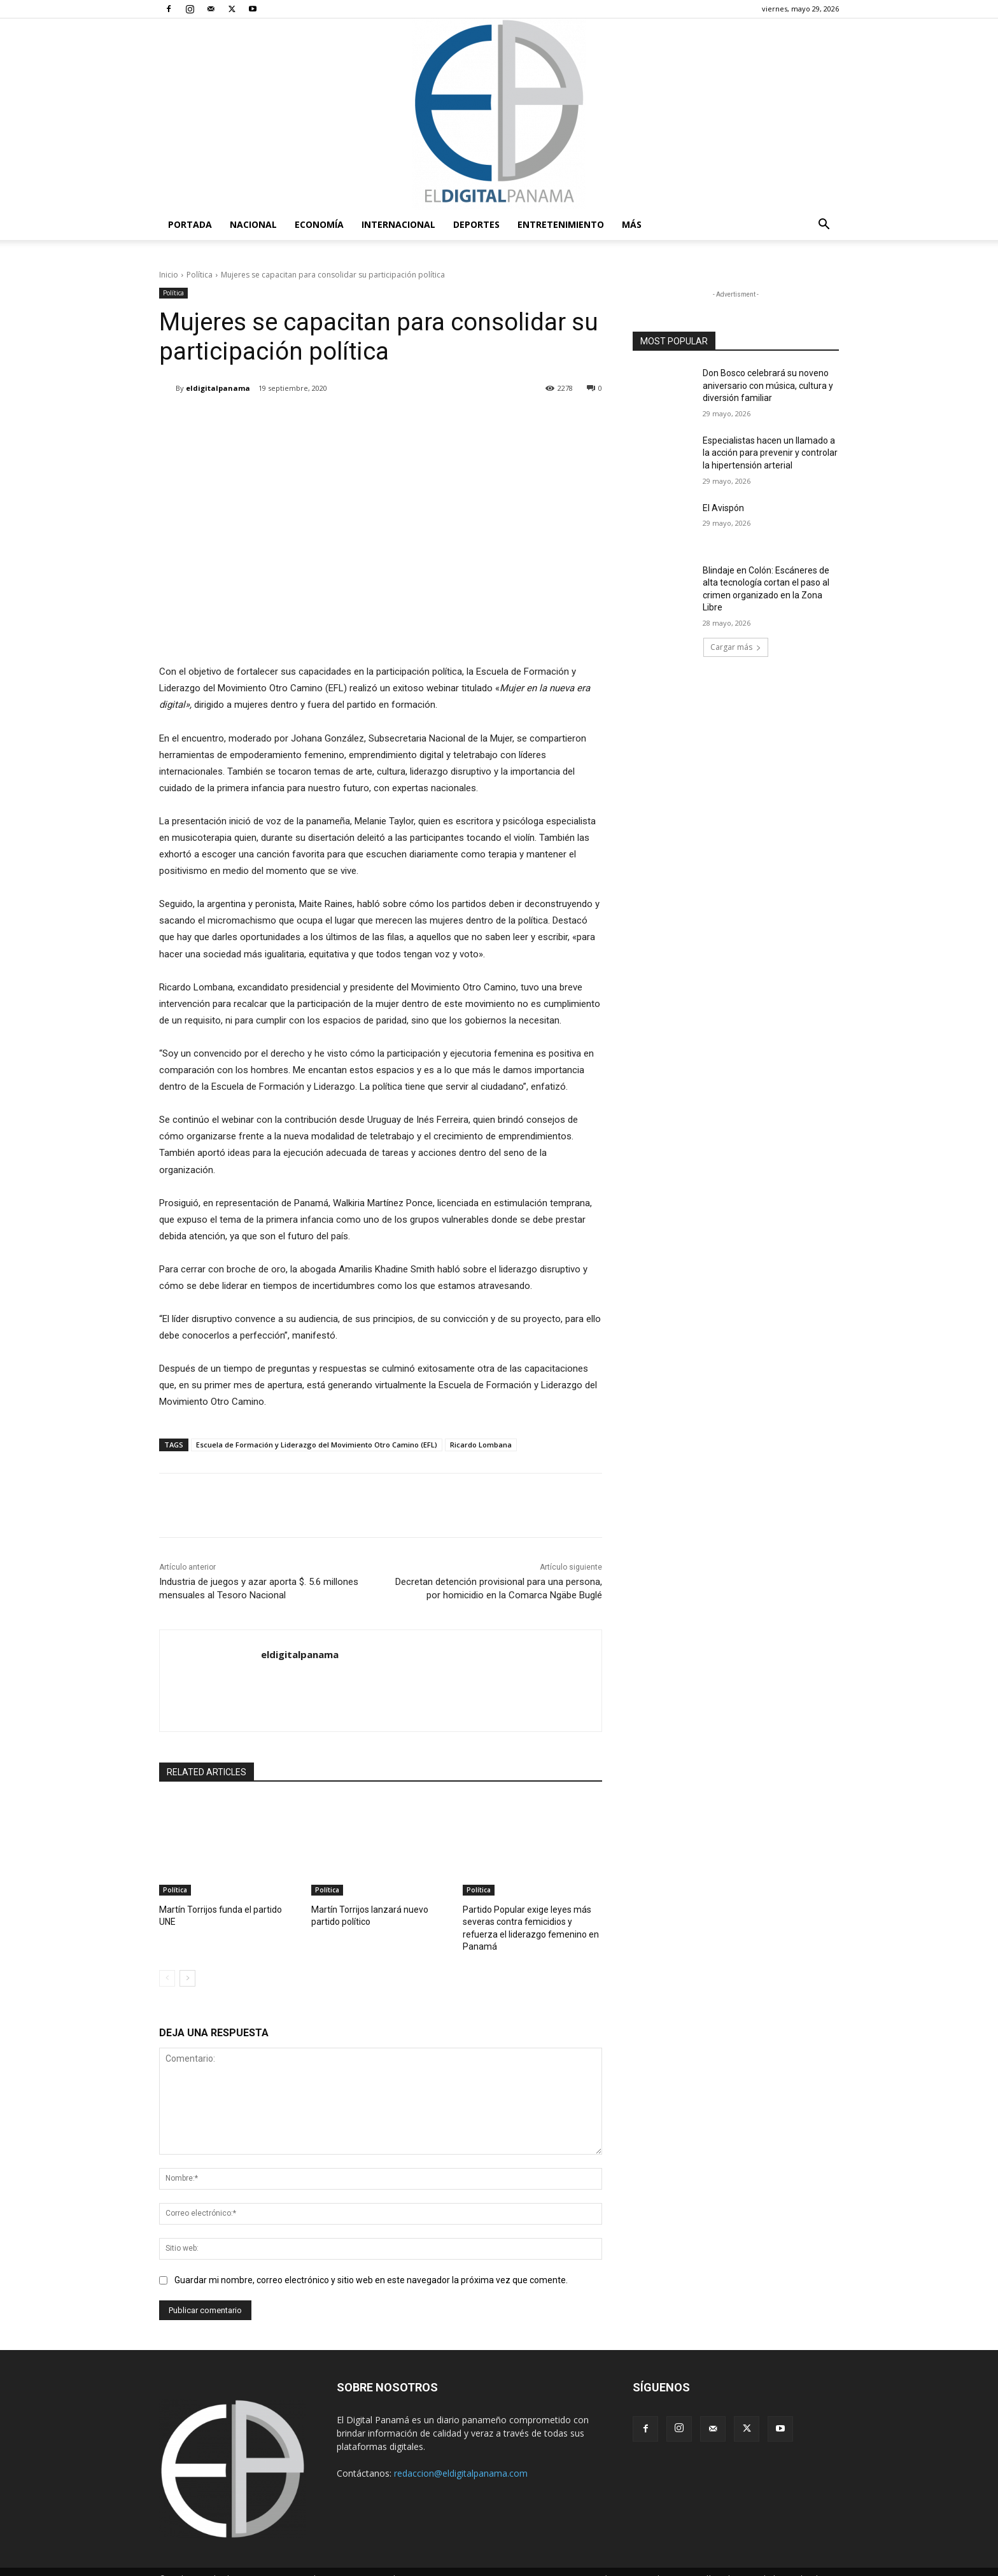 Image resolution: width=998 pixels, height=2576 pixels. Describe the element at coordinates (813, 2564) in the screenshot. I see `Reglas de Uso` at that location.